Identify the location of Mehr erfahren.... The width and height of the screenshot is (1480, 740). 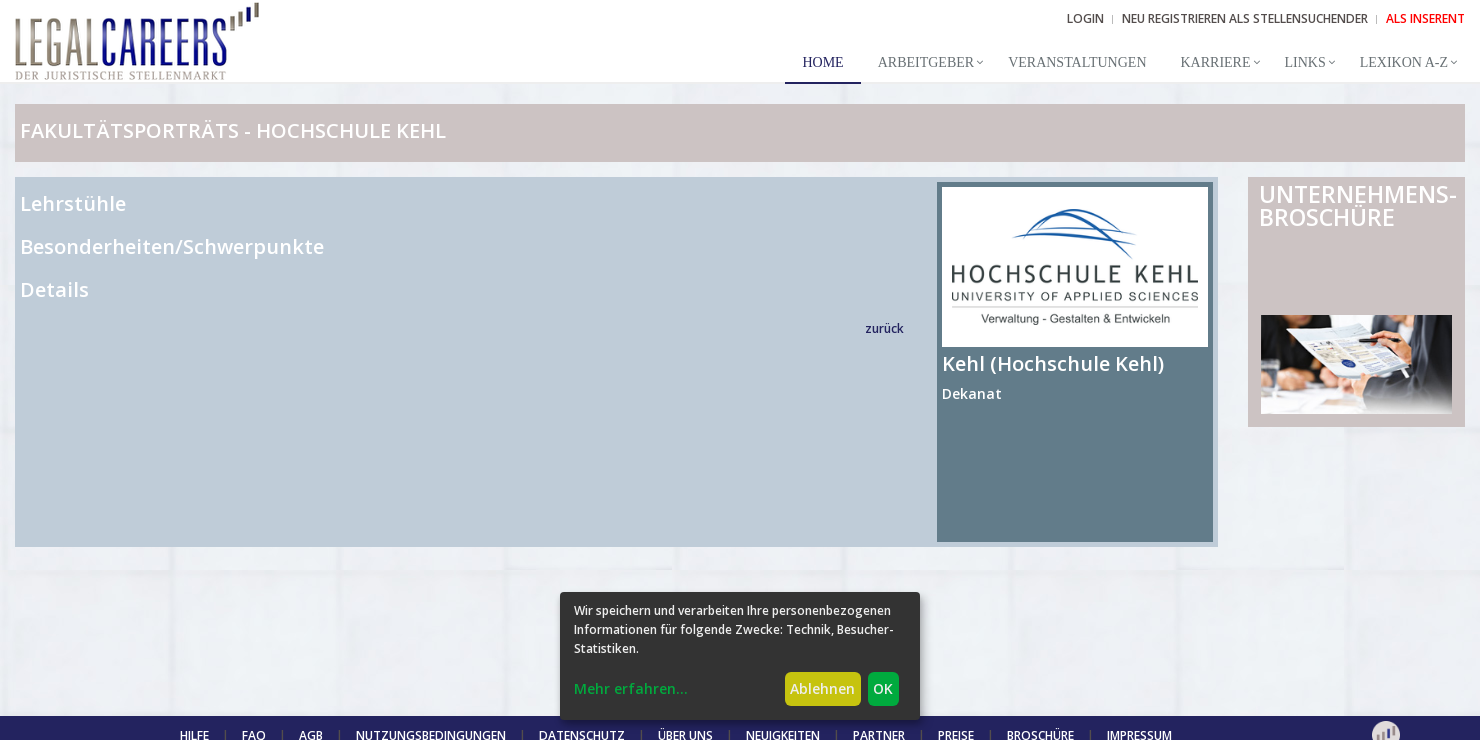
(631, 688).